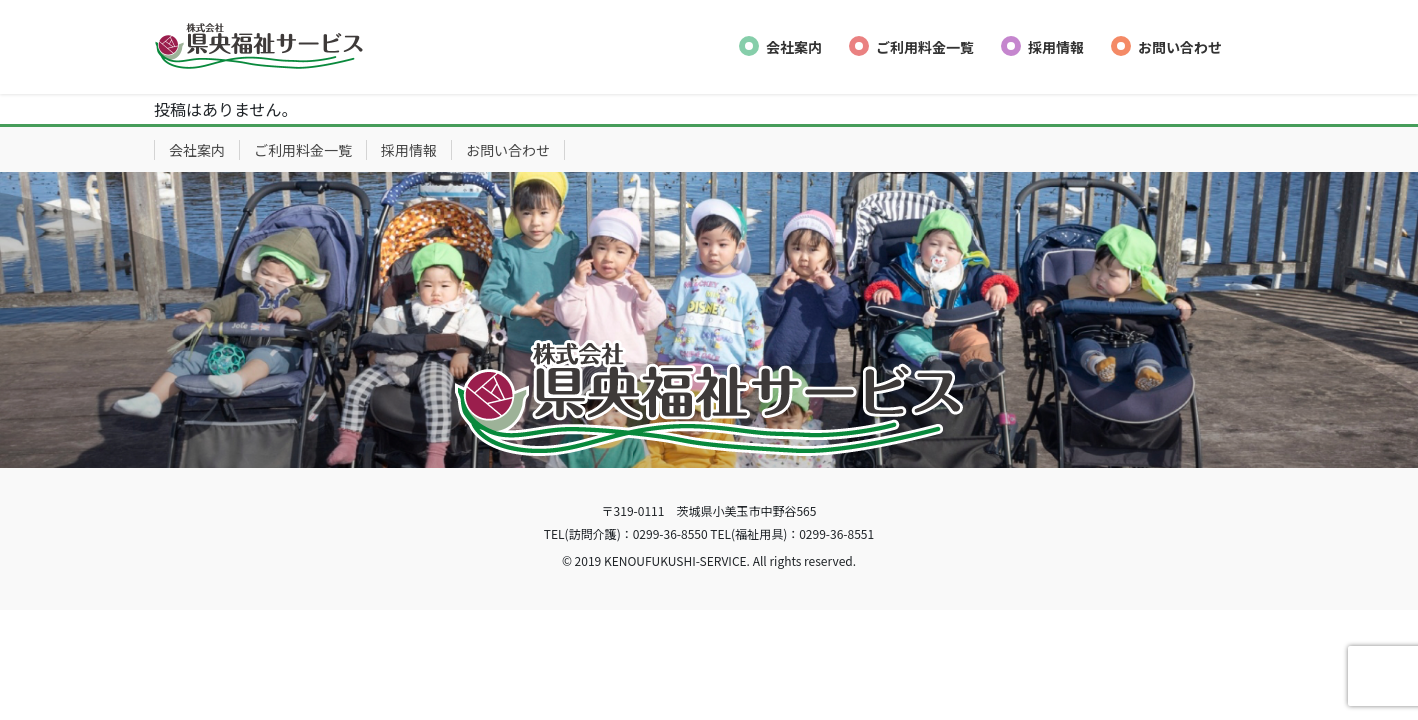 The image size is (1418, 720). Describe the element at coordinates (197, 150) in the screenshot. I see `会社案内` at that location.